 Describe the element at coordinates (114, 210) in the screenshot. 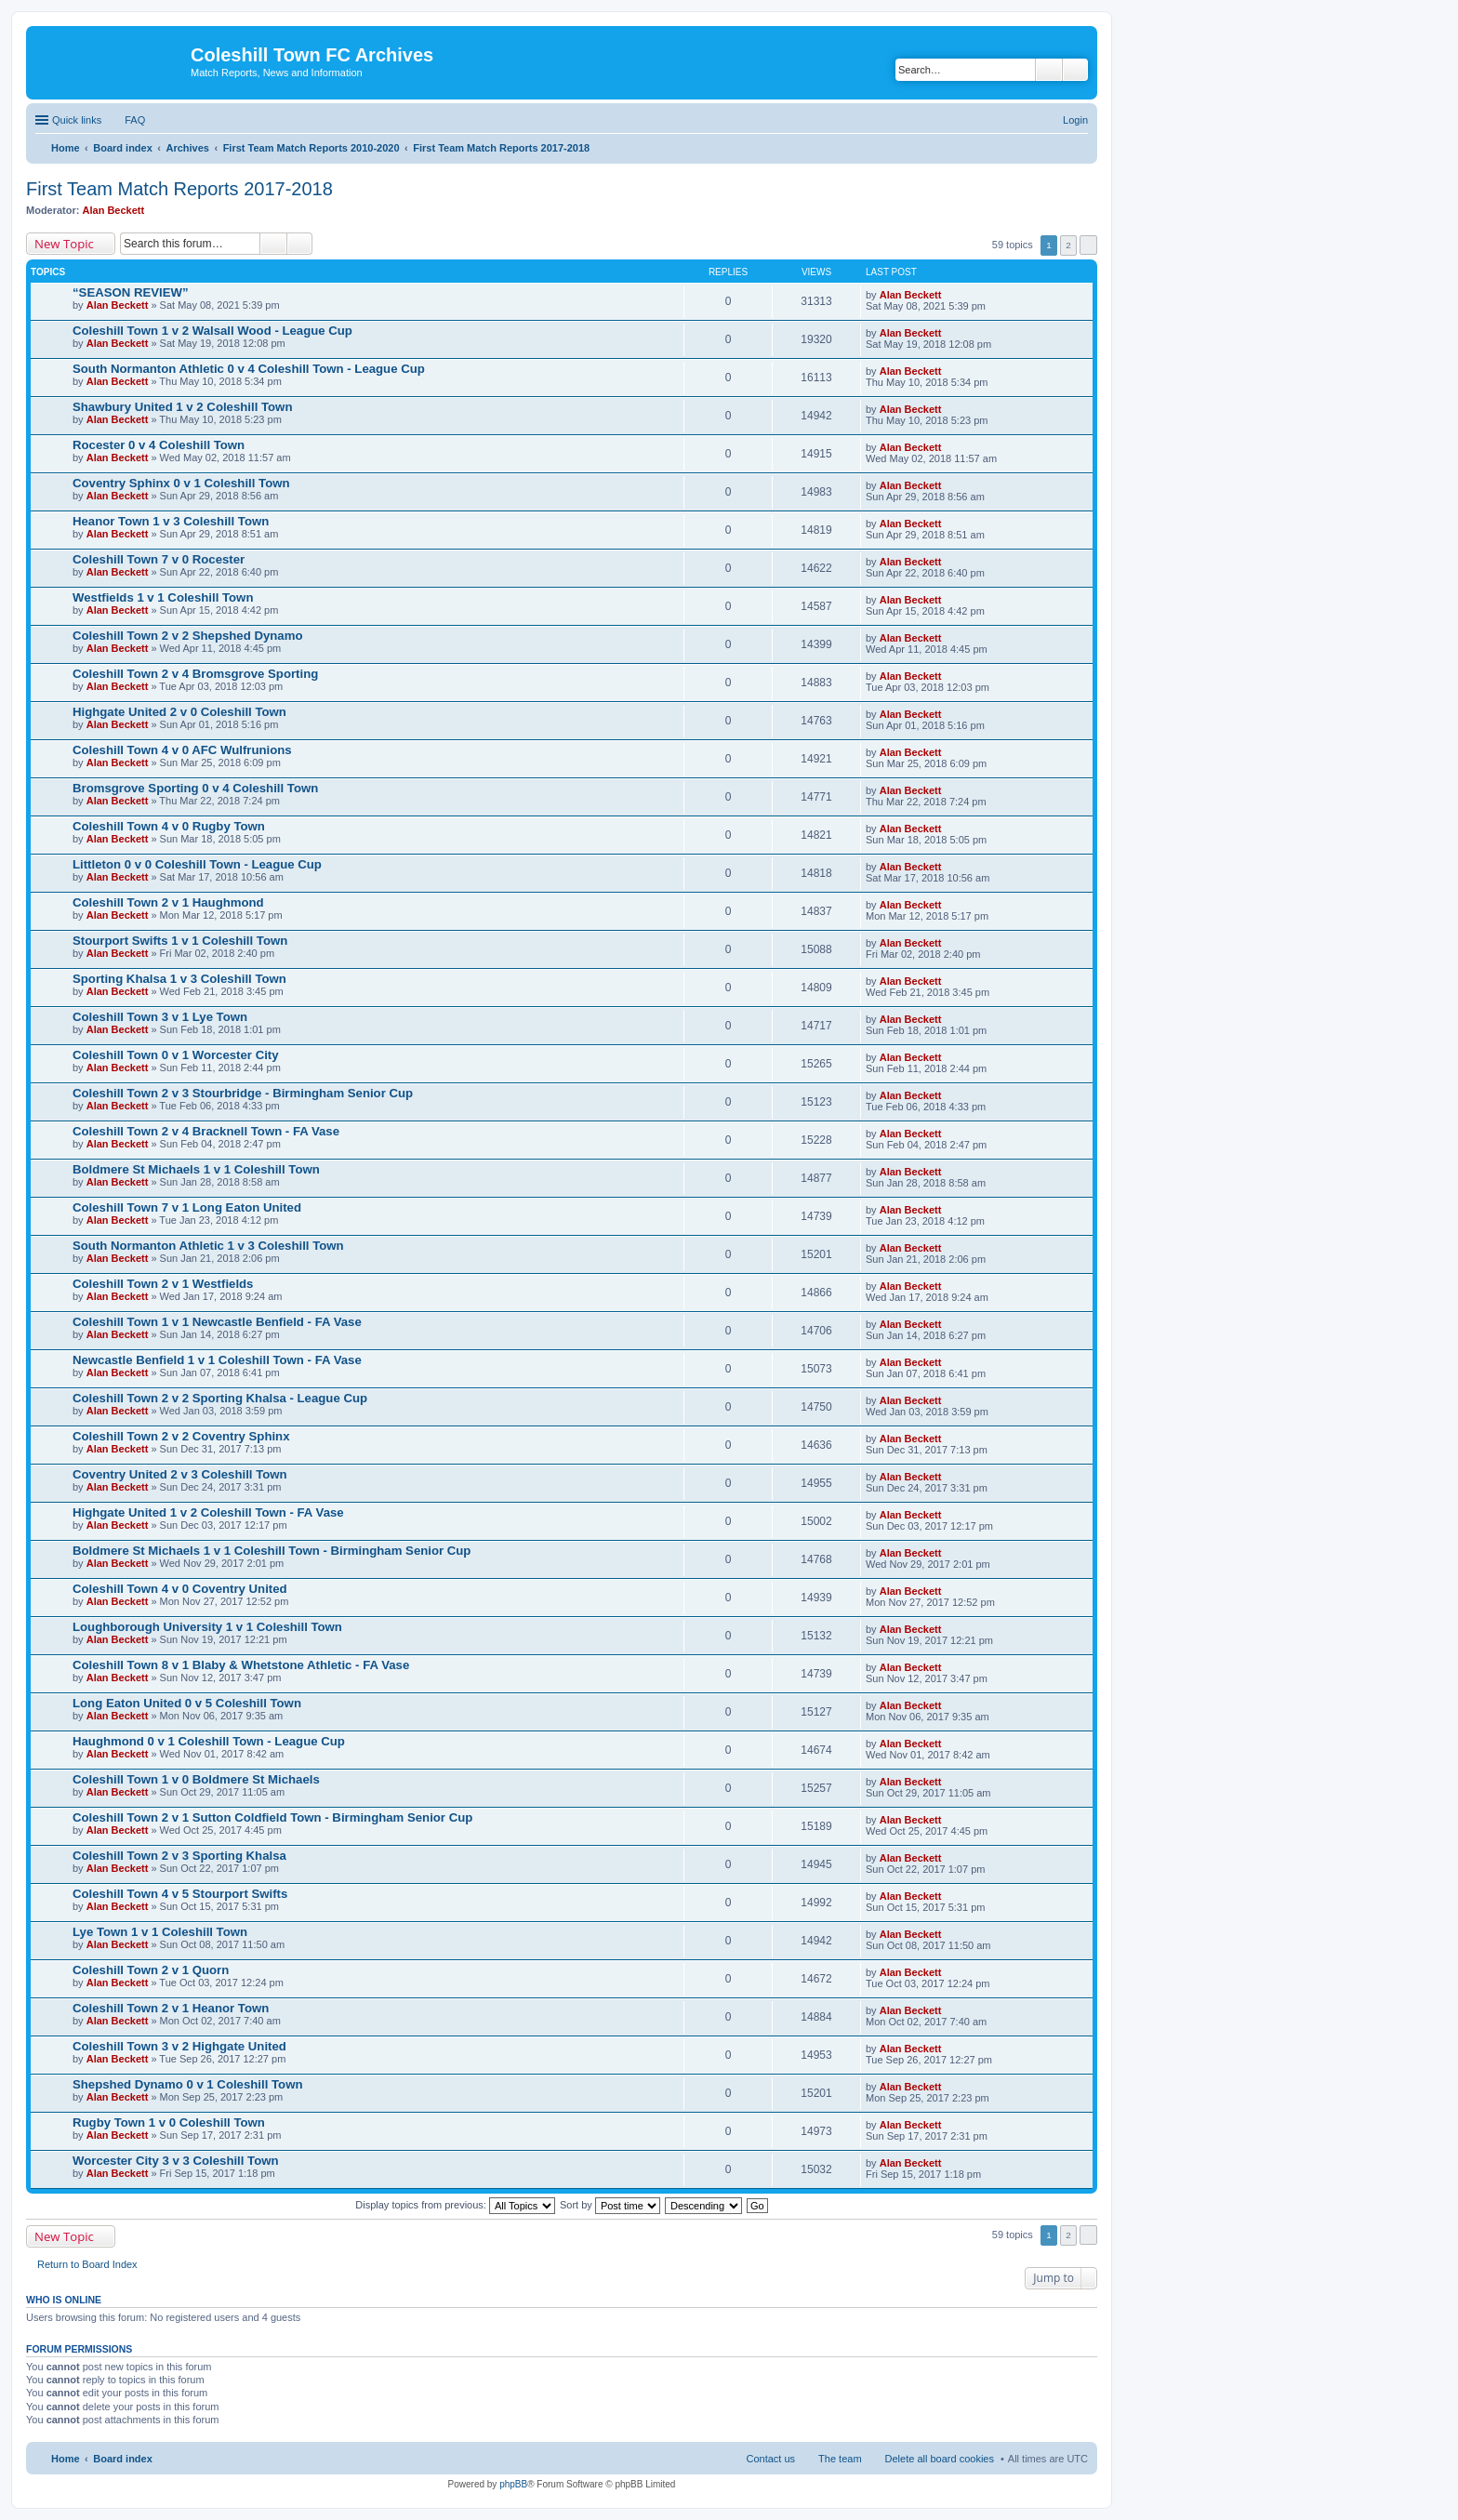

I see `Alan Beckett` at that location.